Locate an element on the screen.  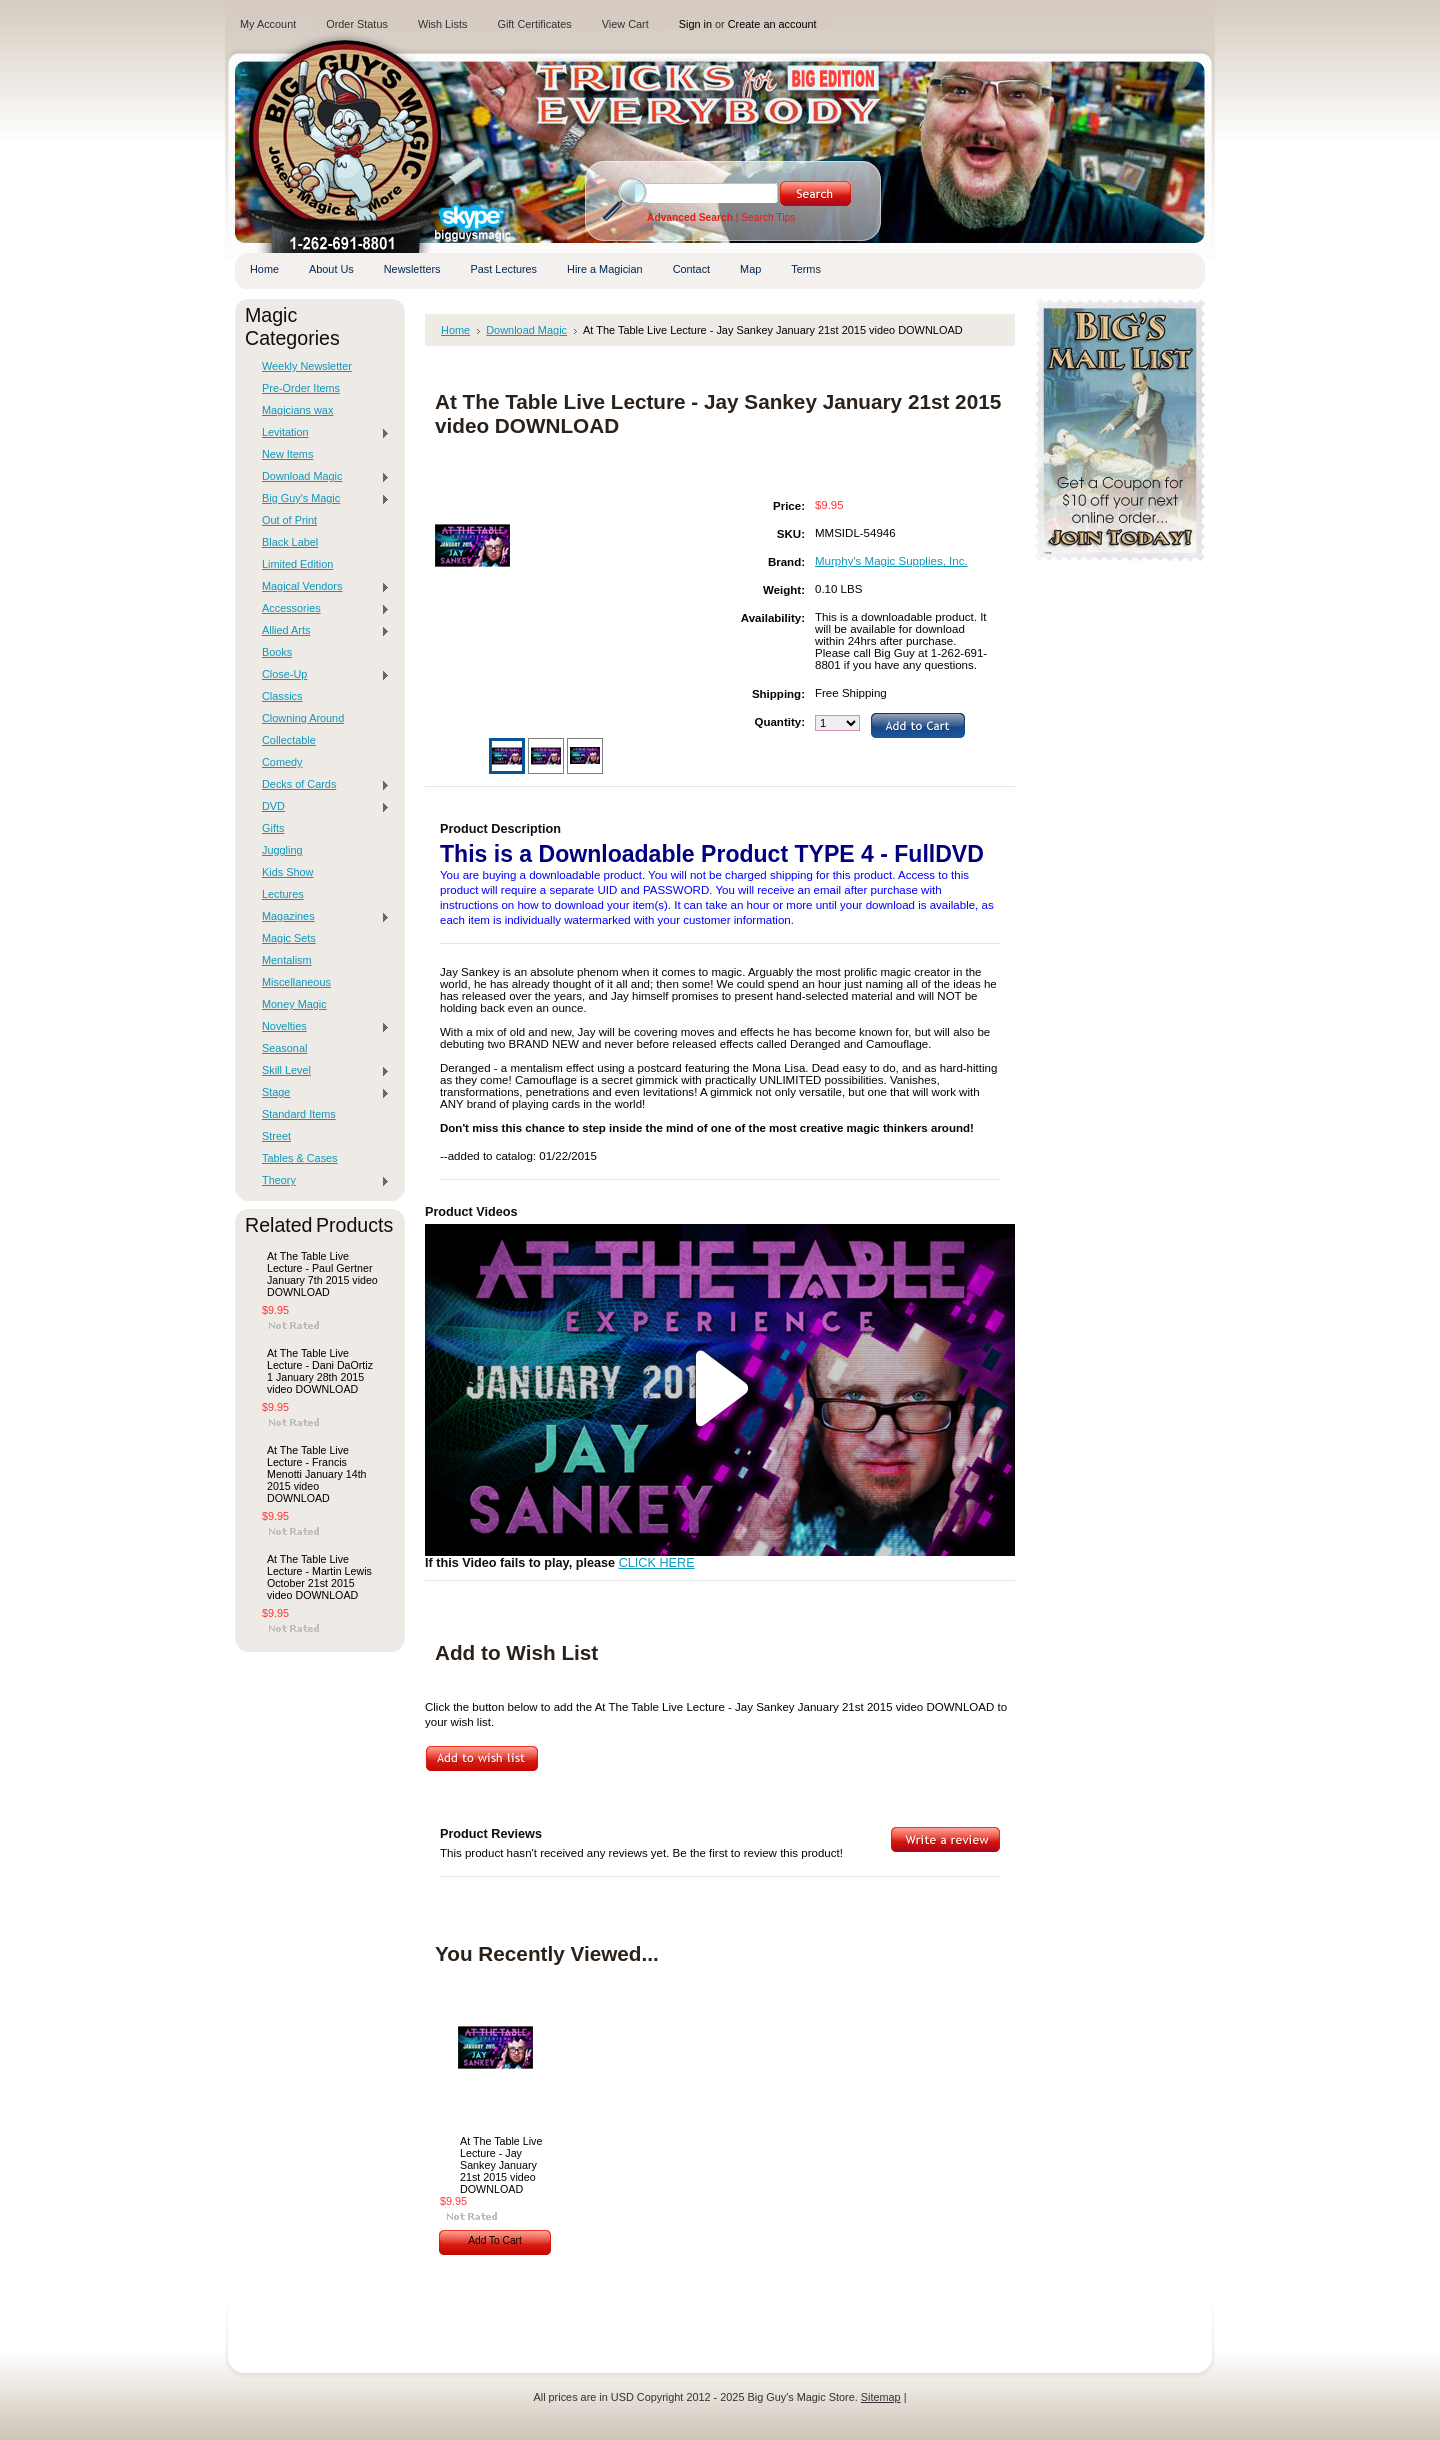
Magic Sets is located at coordinates (289, 938).